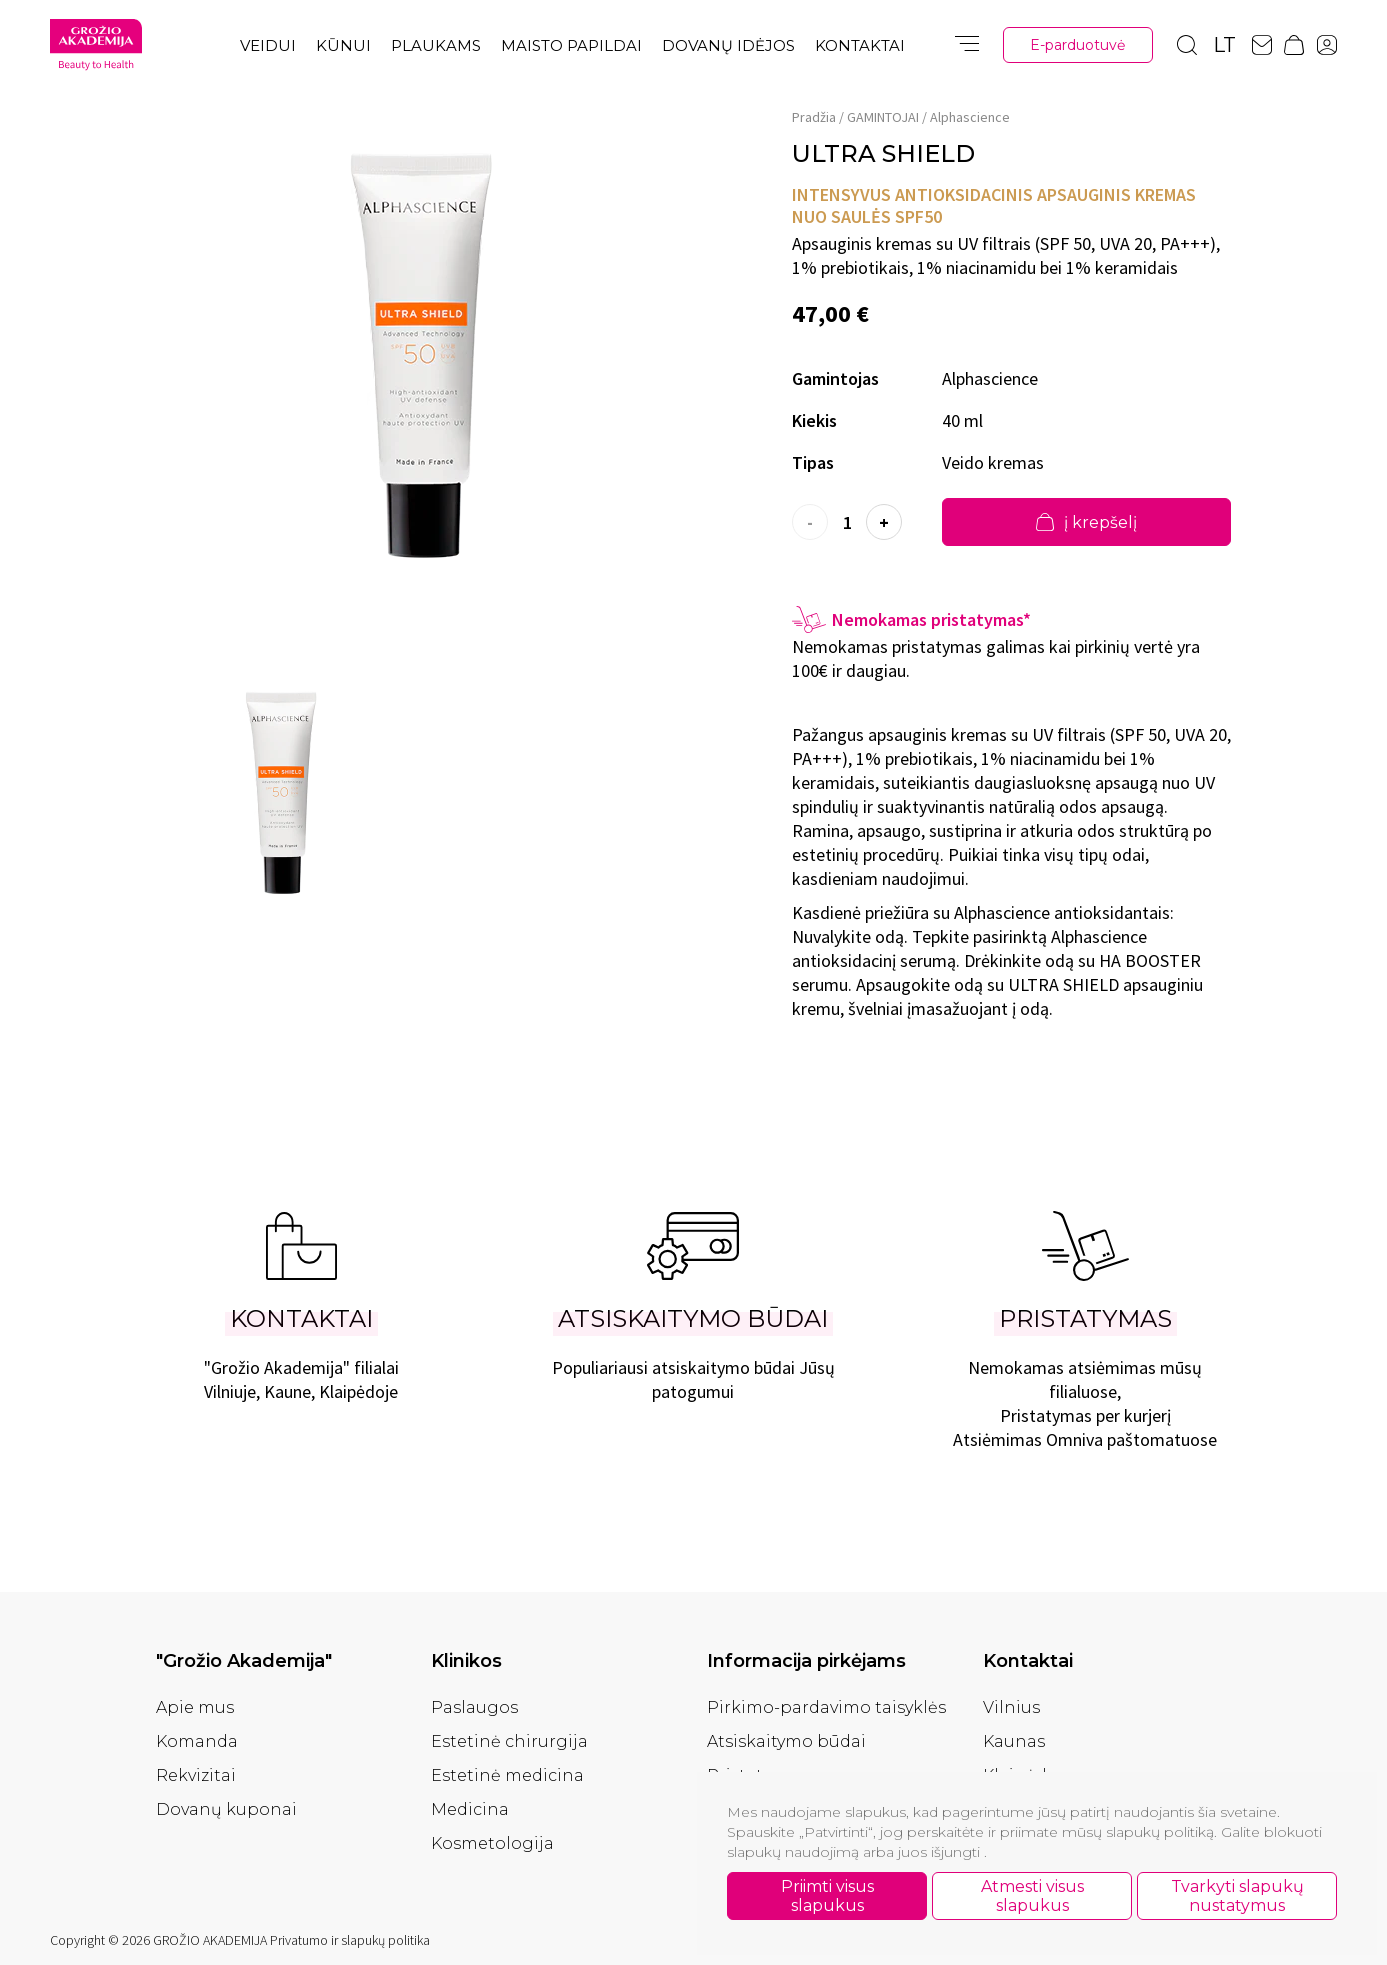 The height and width of the screenshot is (1965, 1387). I want to click on Rekvizitai, so click(196, 1775).